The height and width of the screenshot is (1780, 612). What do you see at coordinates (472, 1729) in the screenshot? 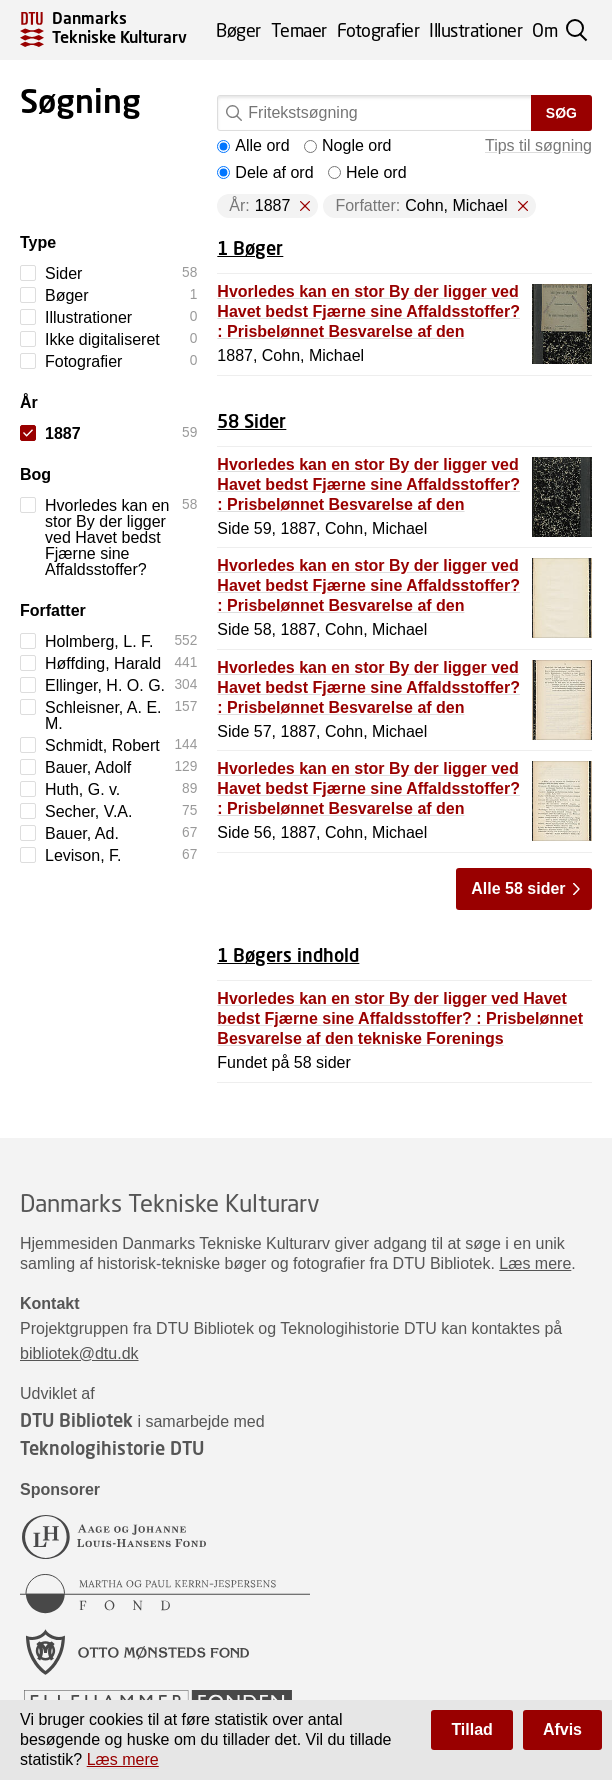
I see `Tillad` at bounding box center [472, 1729].